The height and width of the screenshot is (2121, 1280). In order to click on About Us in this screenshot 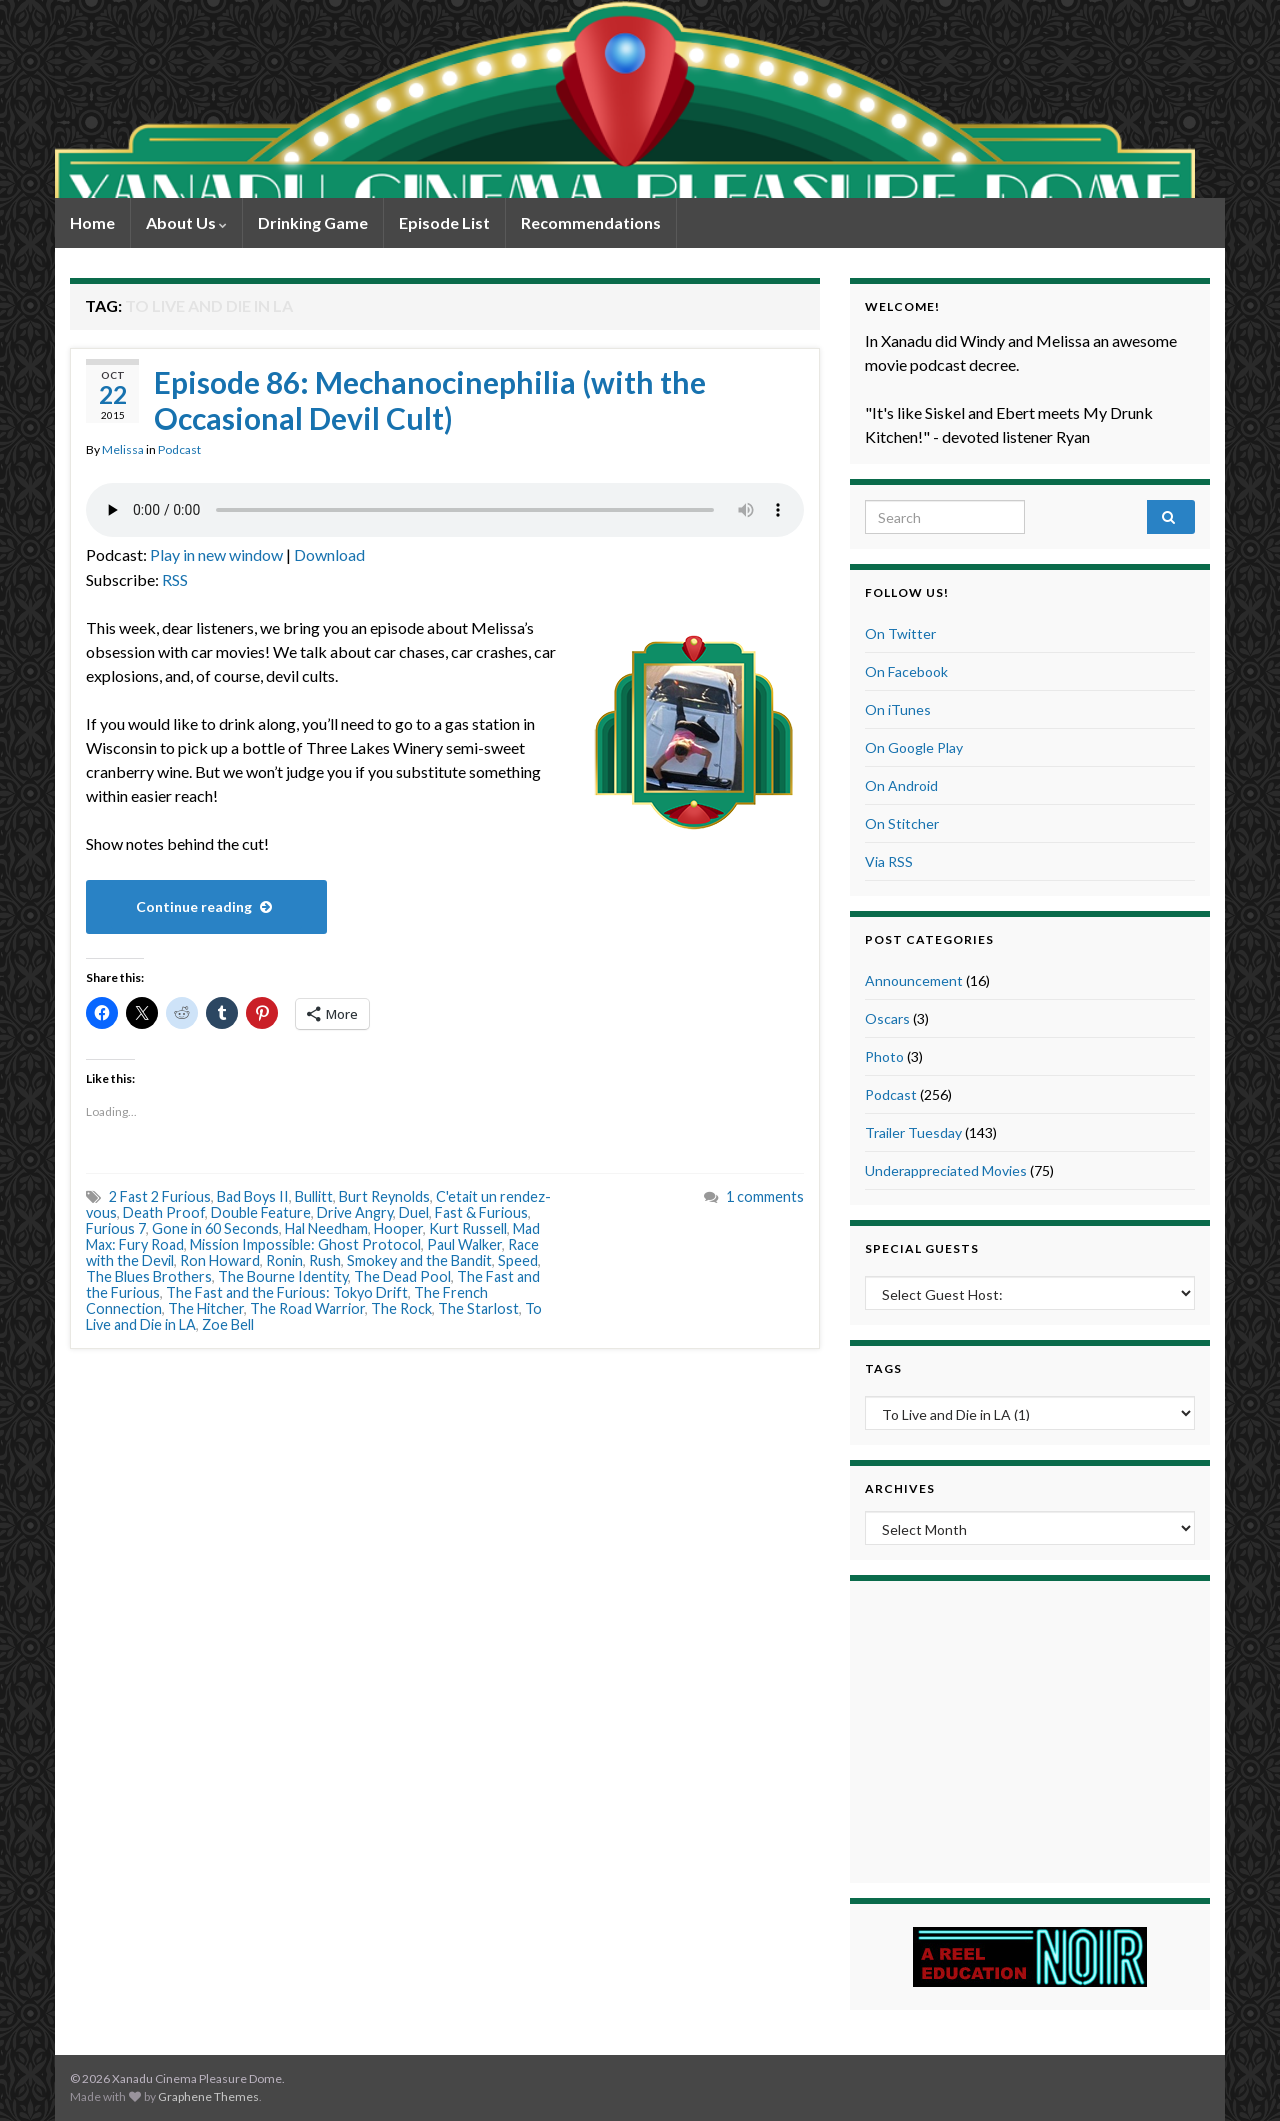, I will do `click(186, 222)`.